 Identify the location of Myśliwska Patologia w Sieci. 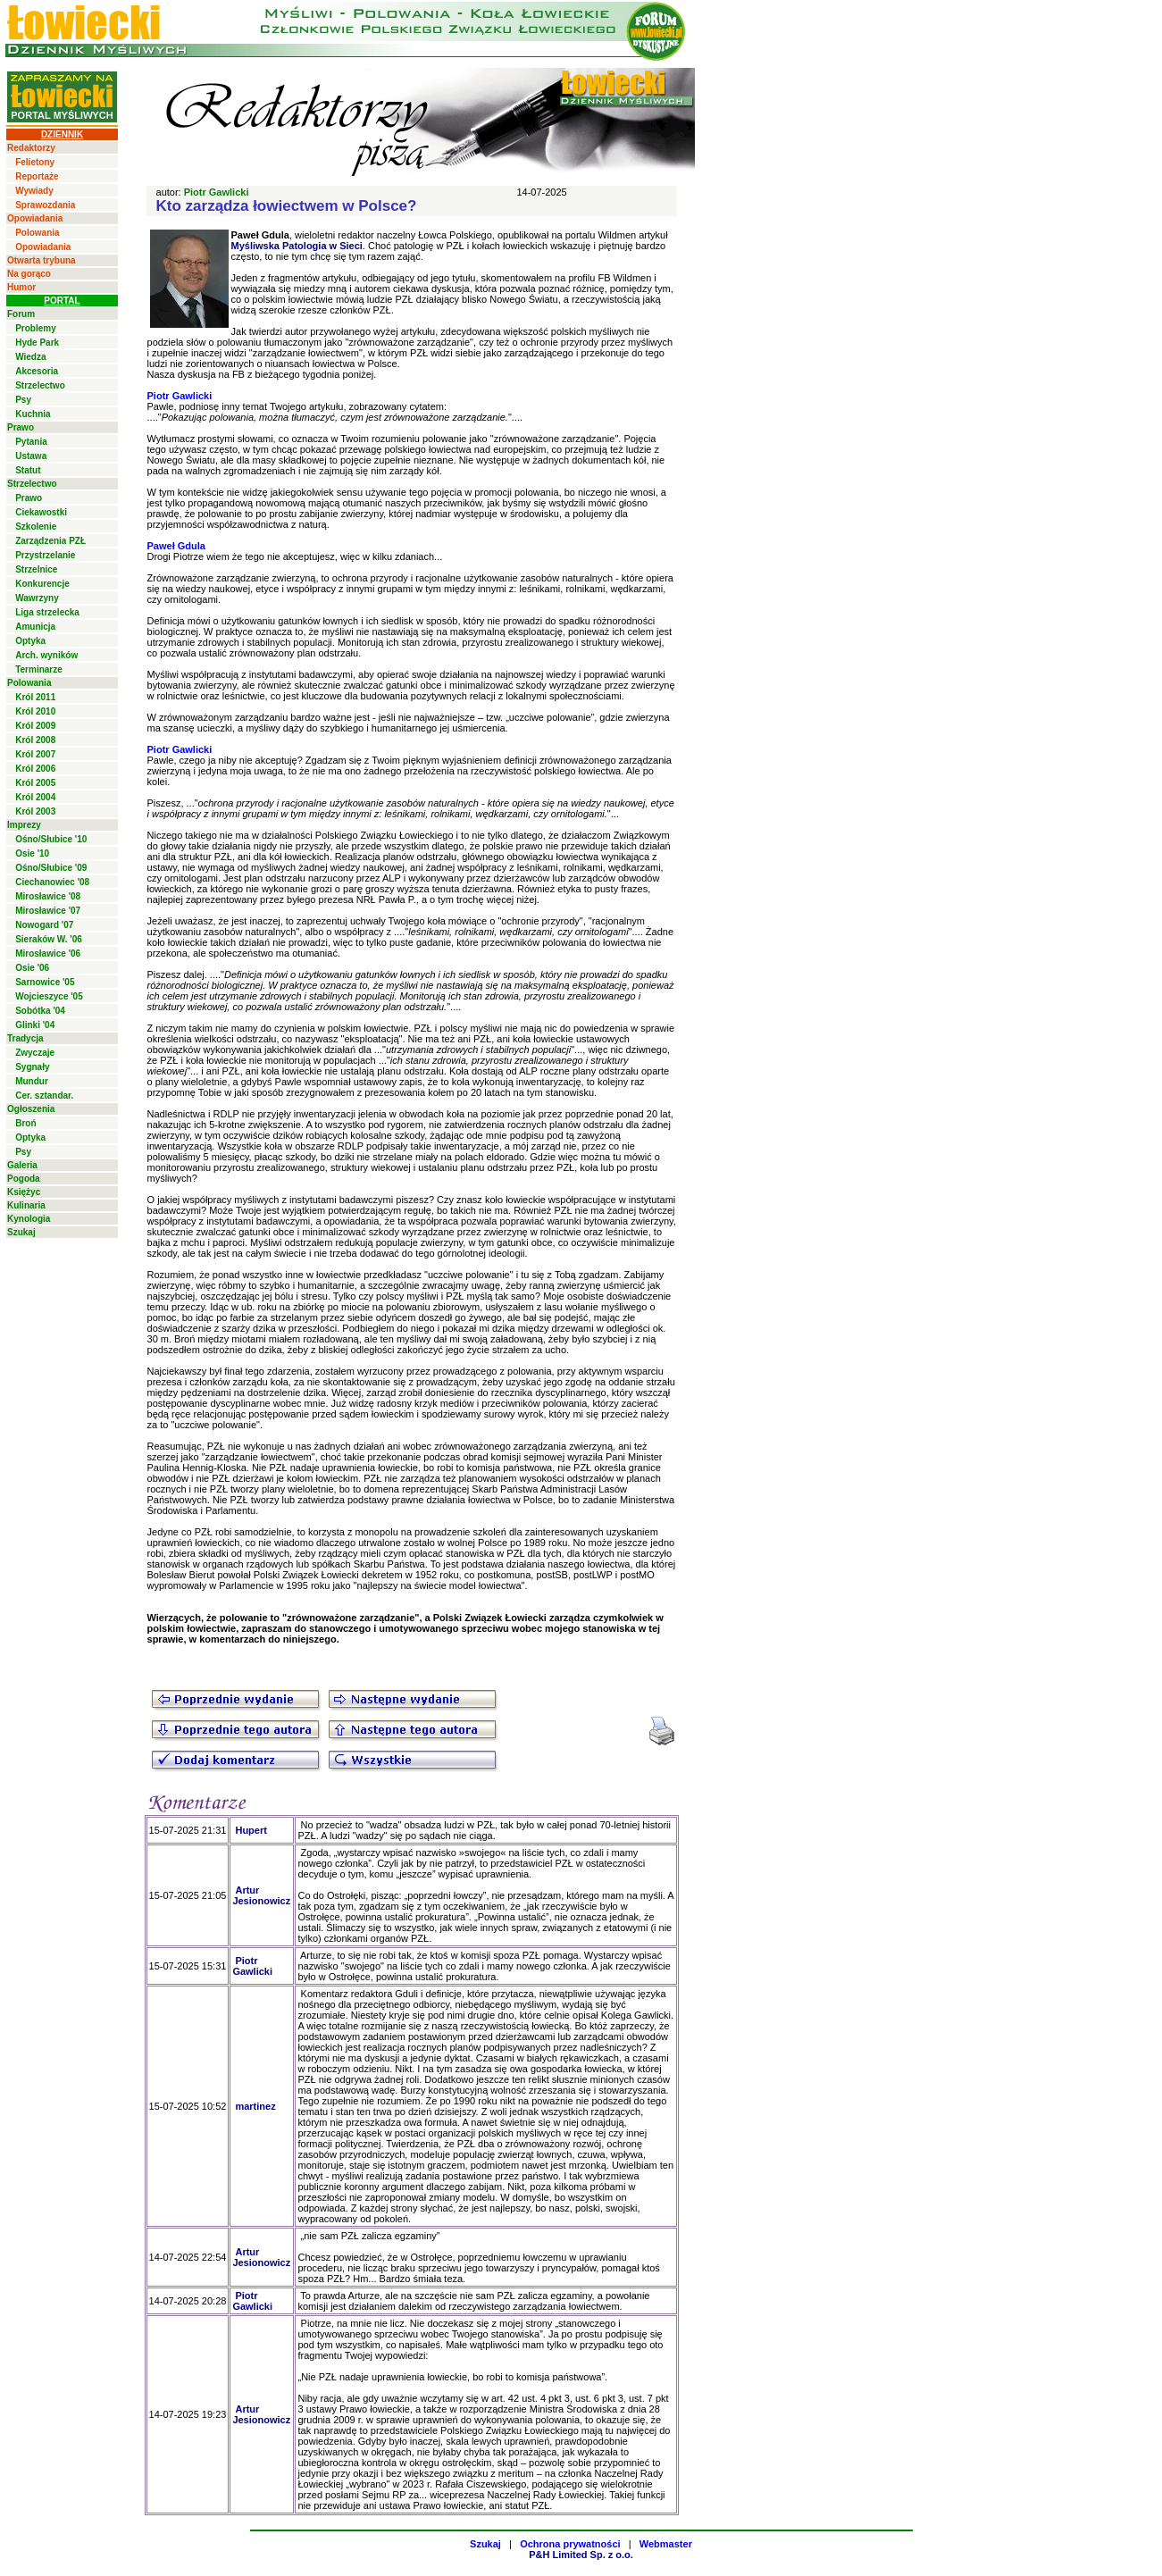
(297, 245).